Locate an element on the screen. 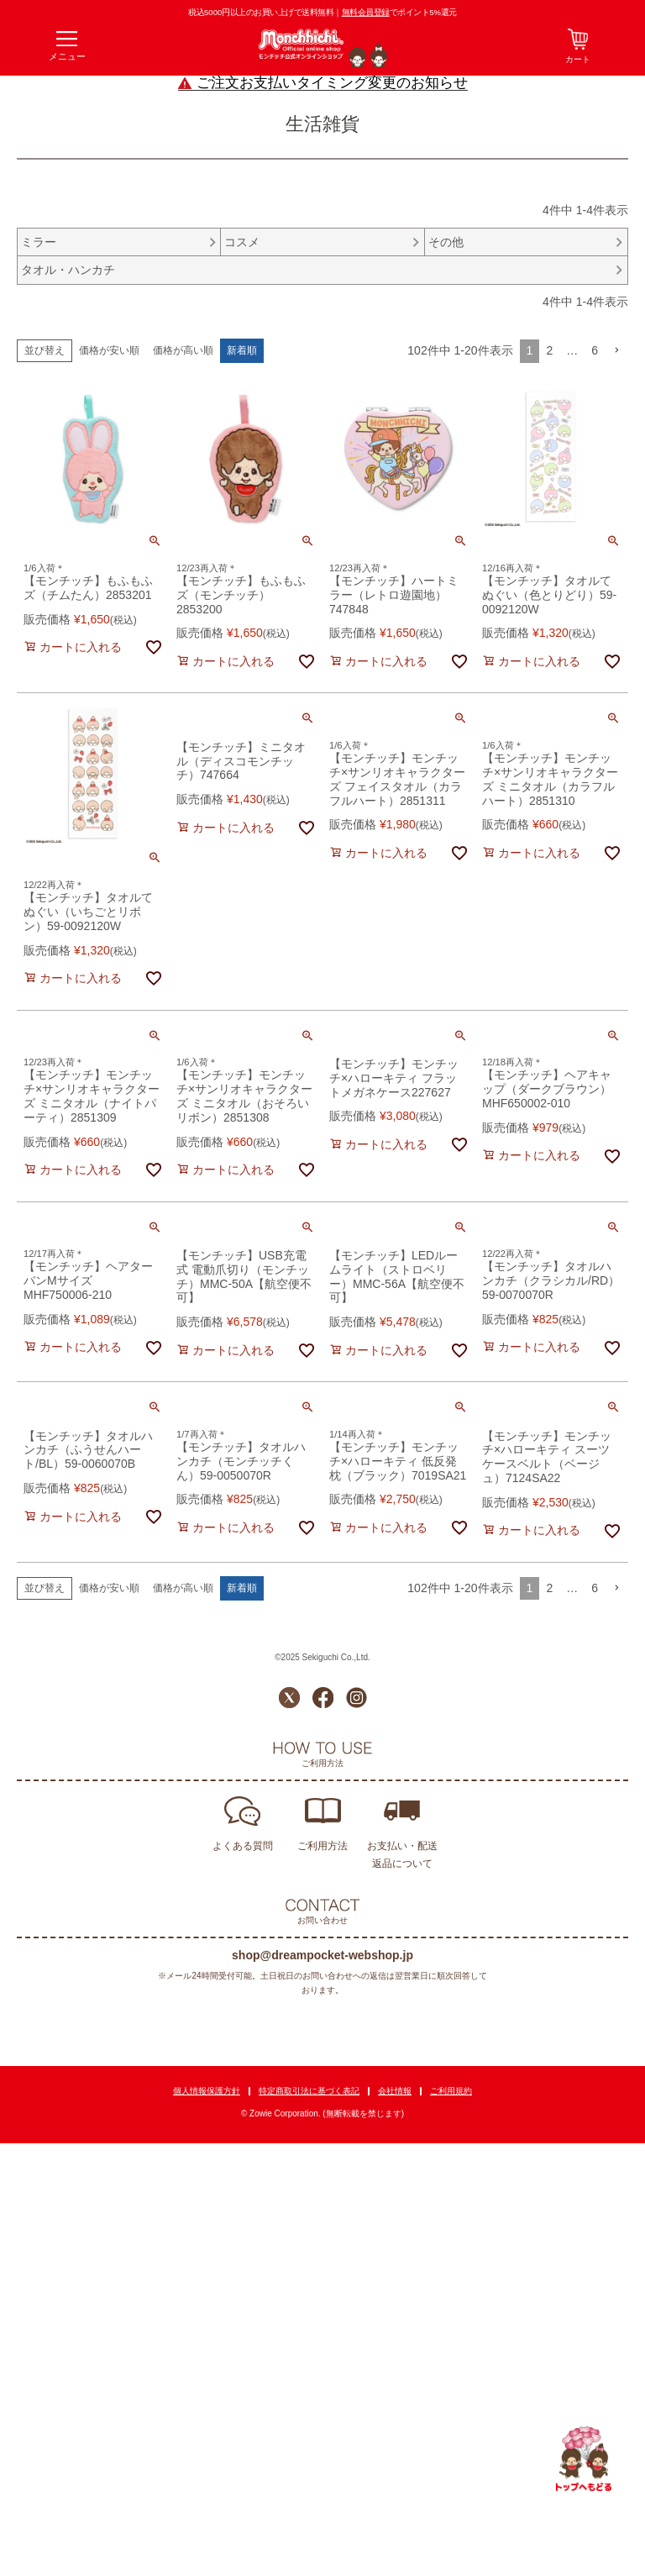  カート is located at coordinates (577, 59).